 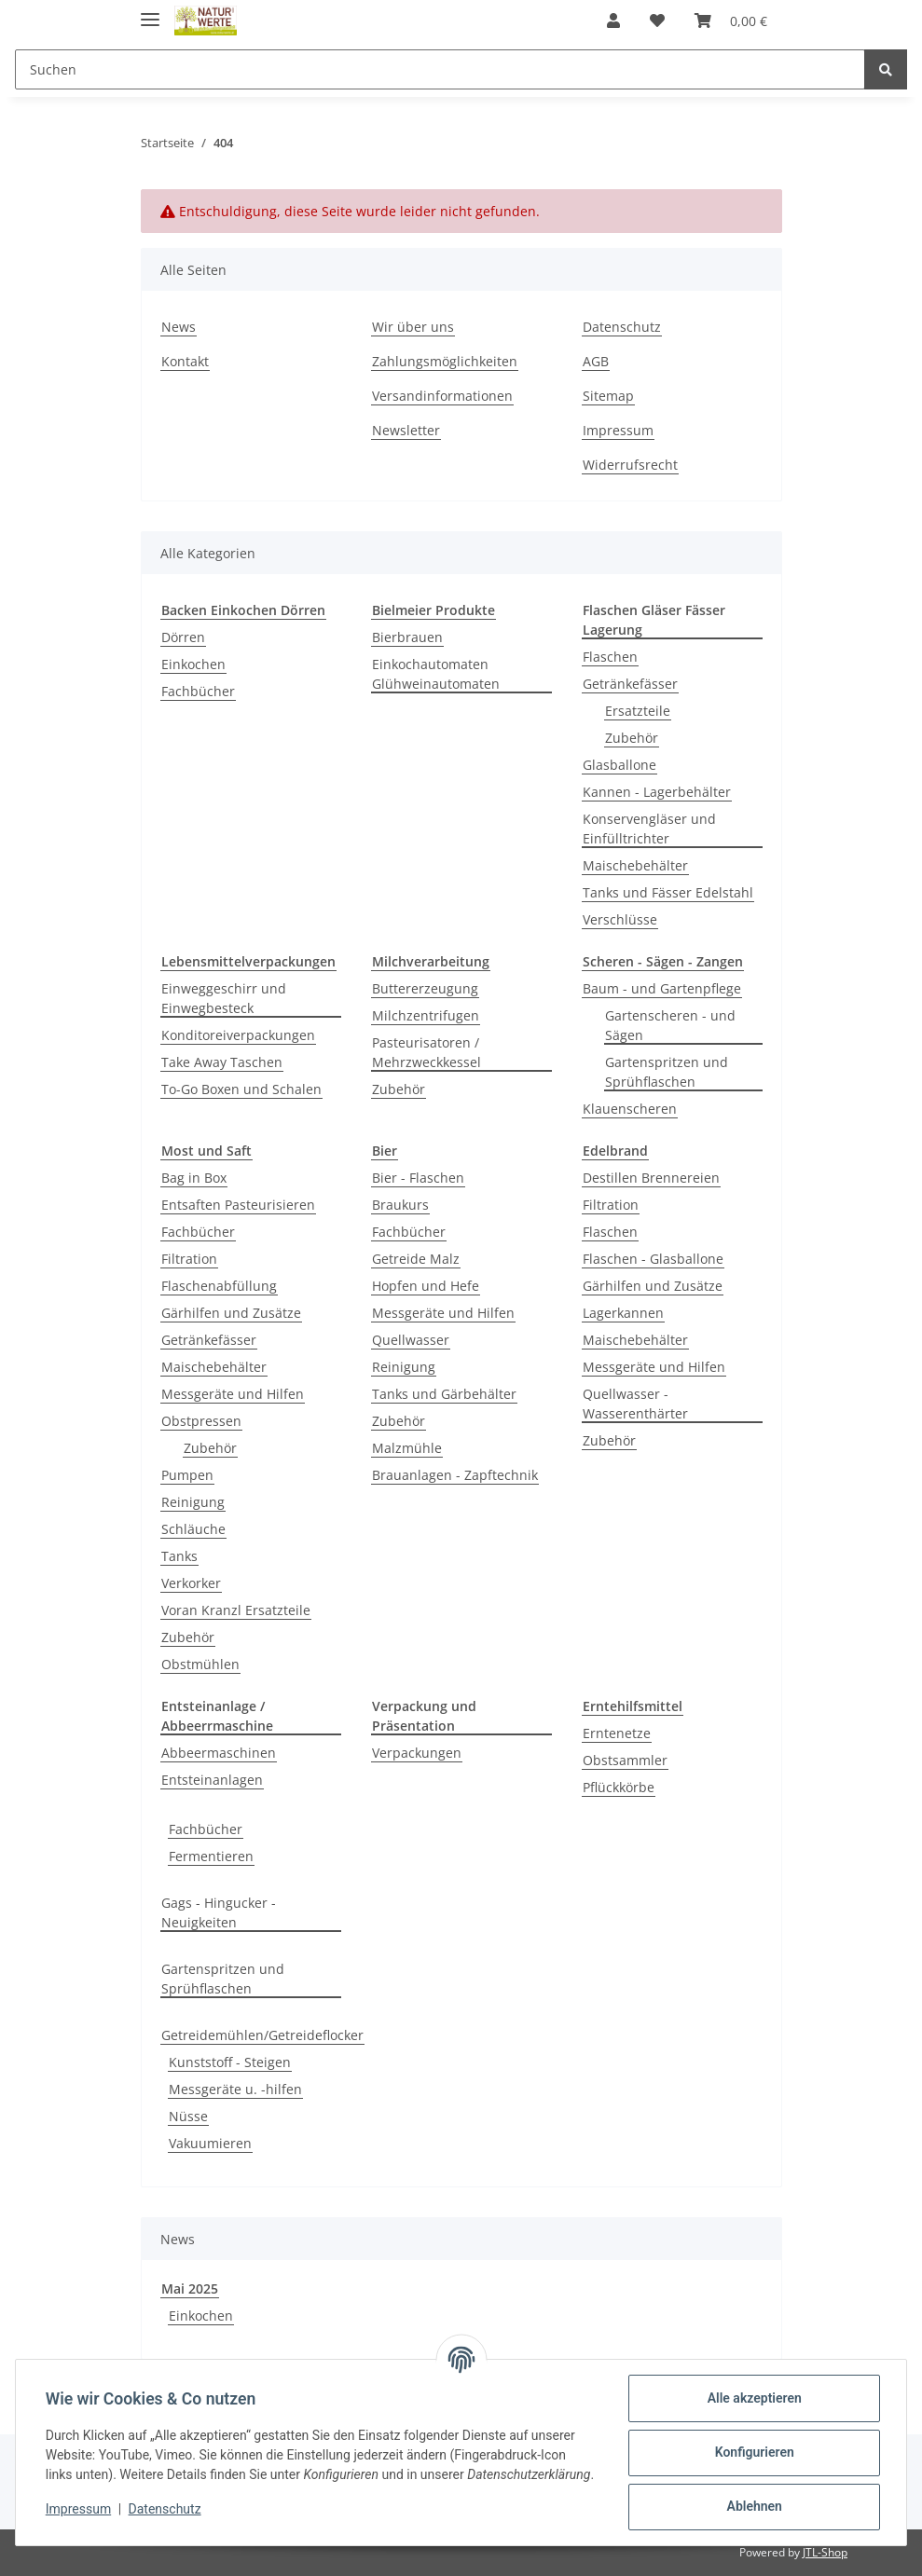 I want to click on Messgeräte u. -hilfen, so click(x=235, y=2089).